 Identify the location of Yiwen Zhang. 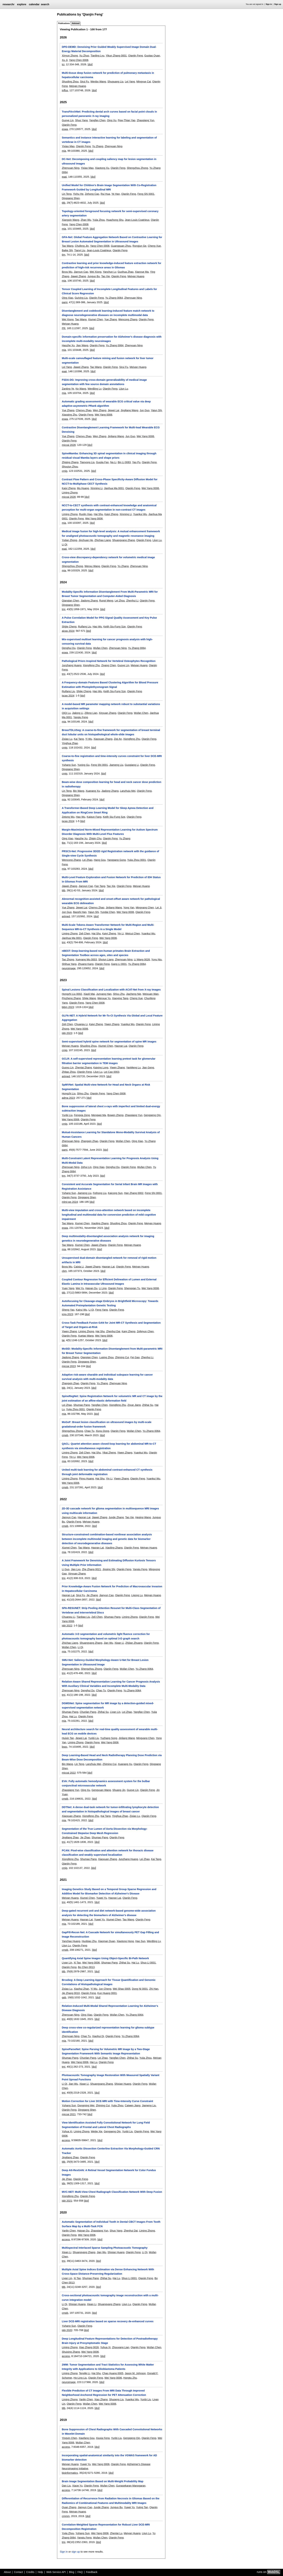
(111, 1024).